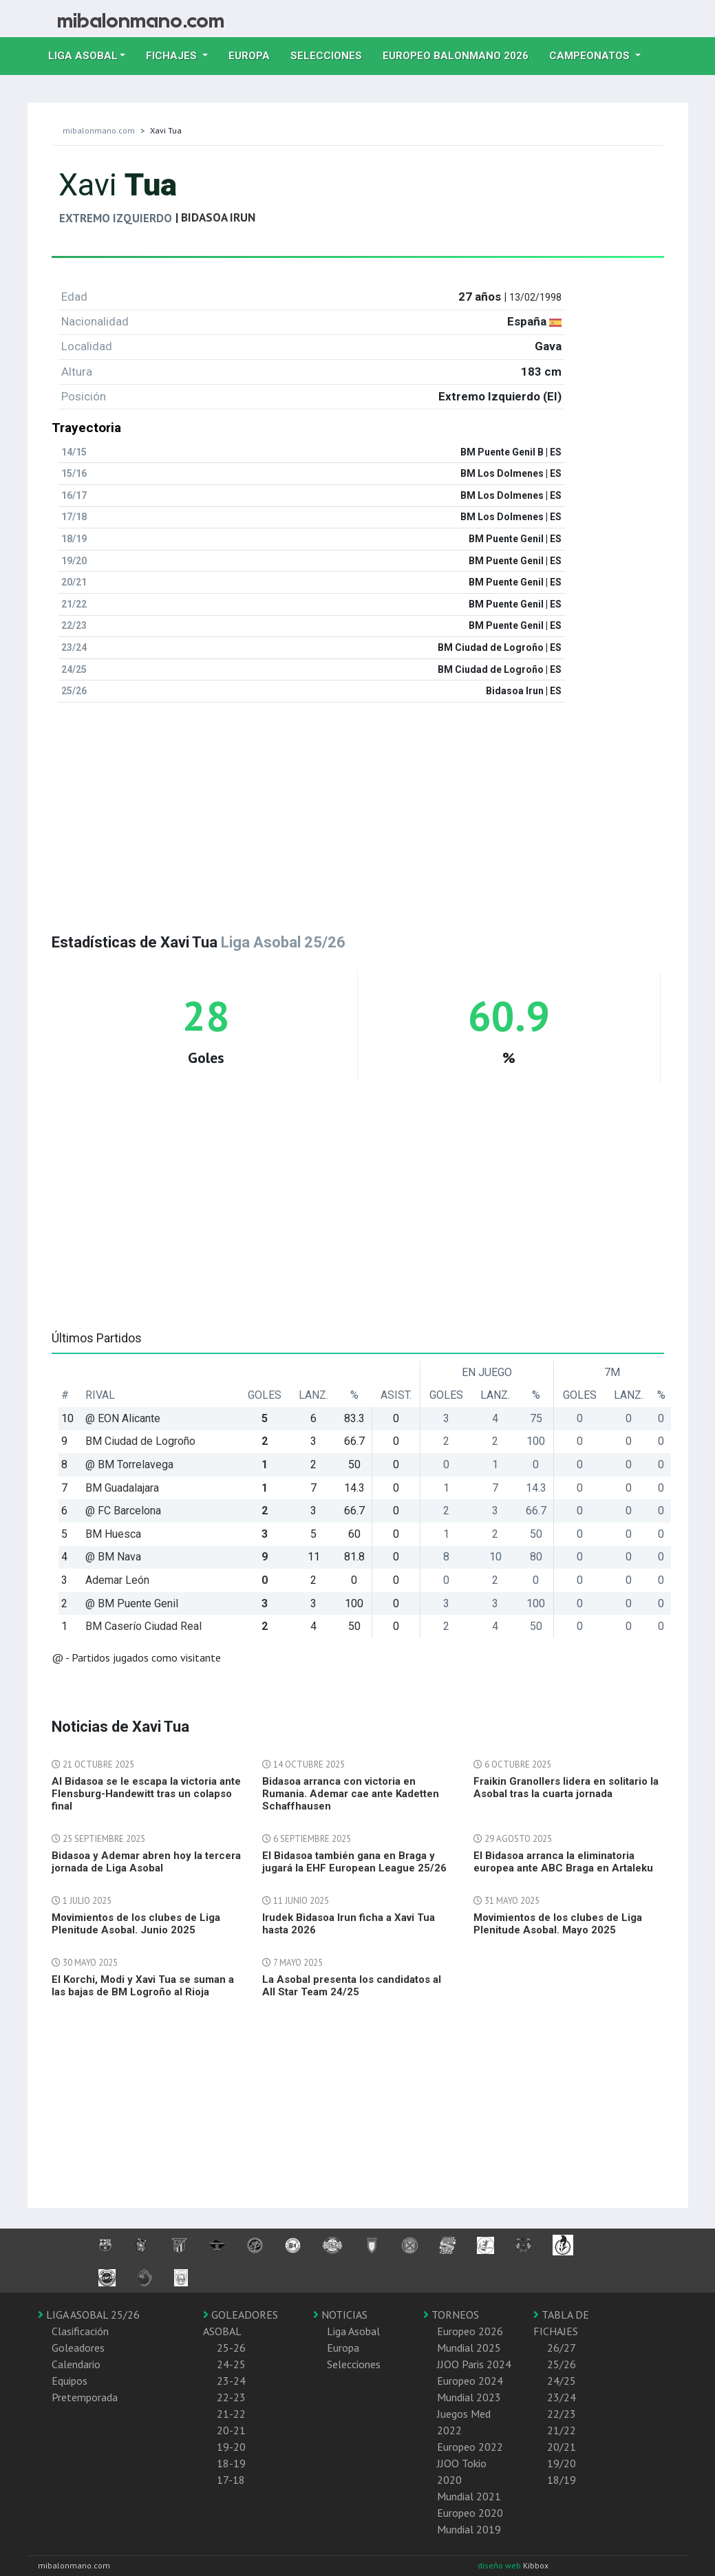 The height and width of the screenshot is (2576, 715). I want to click on Mundial 2021, so click(469, 2496).